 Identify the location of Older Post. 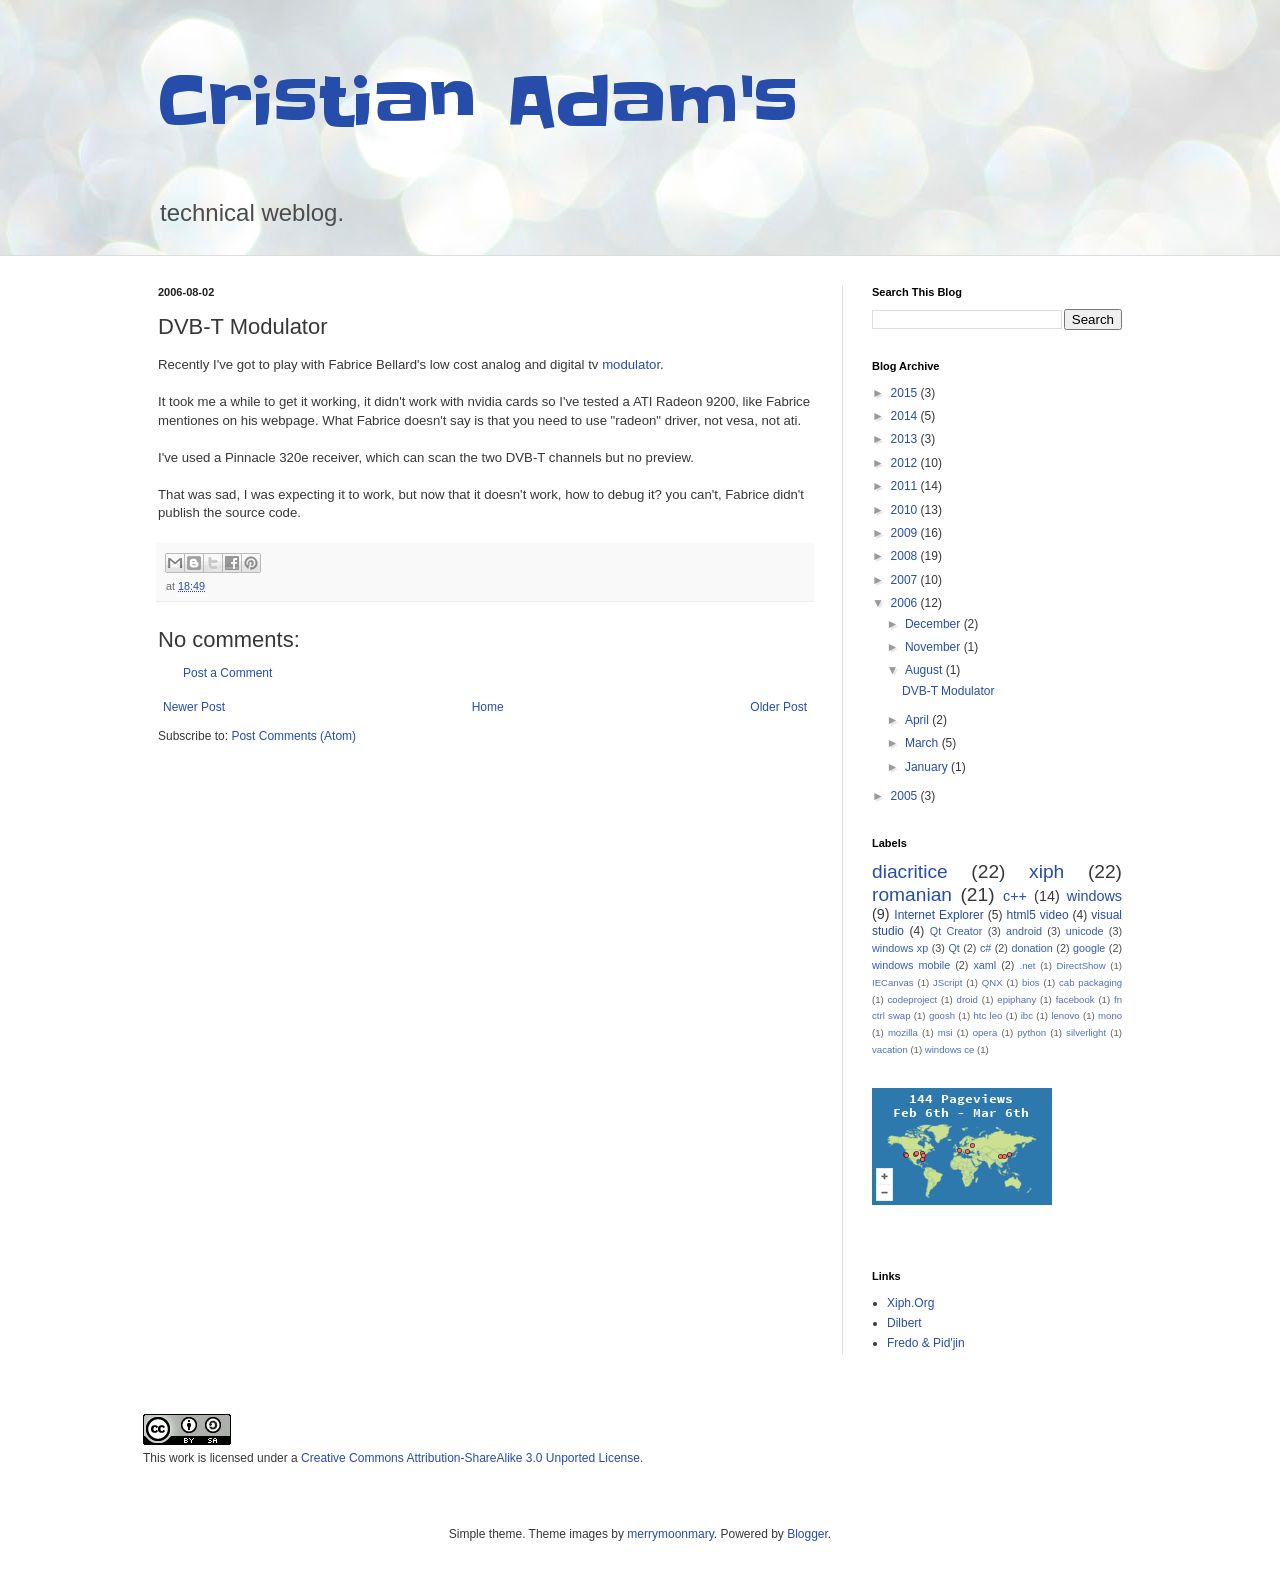
(778, 707).